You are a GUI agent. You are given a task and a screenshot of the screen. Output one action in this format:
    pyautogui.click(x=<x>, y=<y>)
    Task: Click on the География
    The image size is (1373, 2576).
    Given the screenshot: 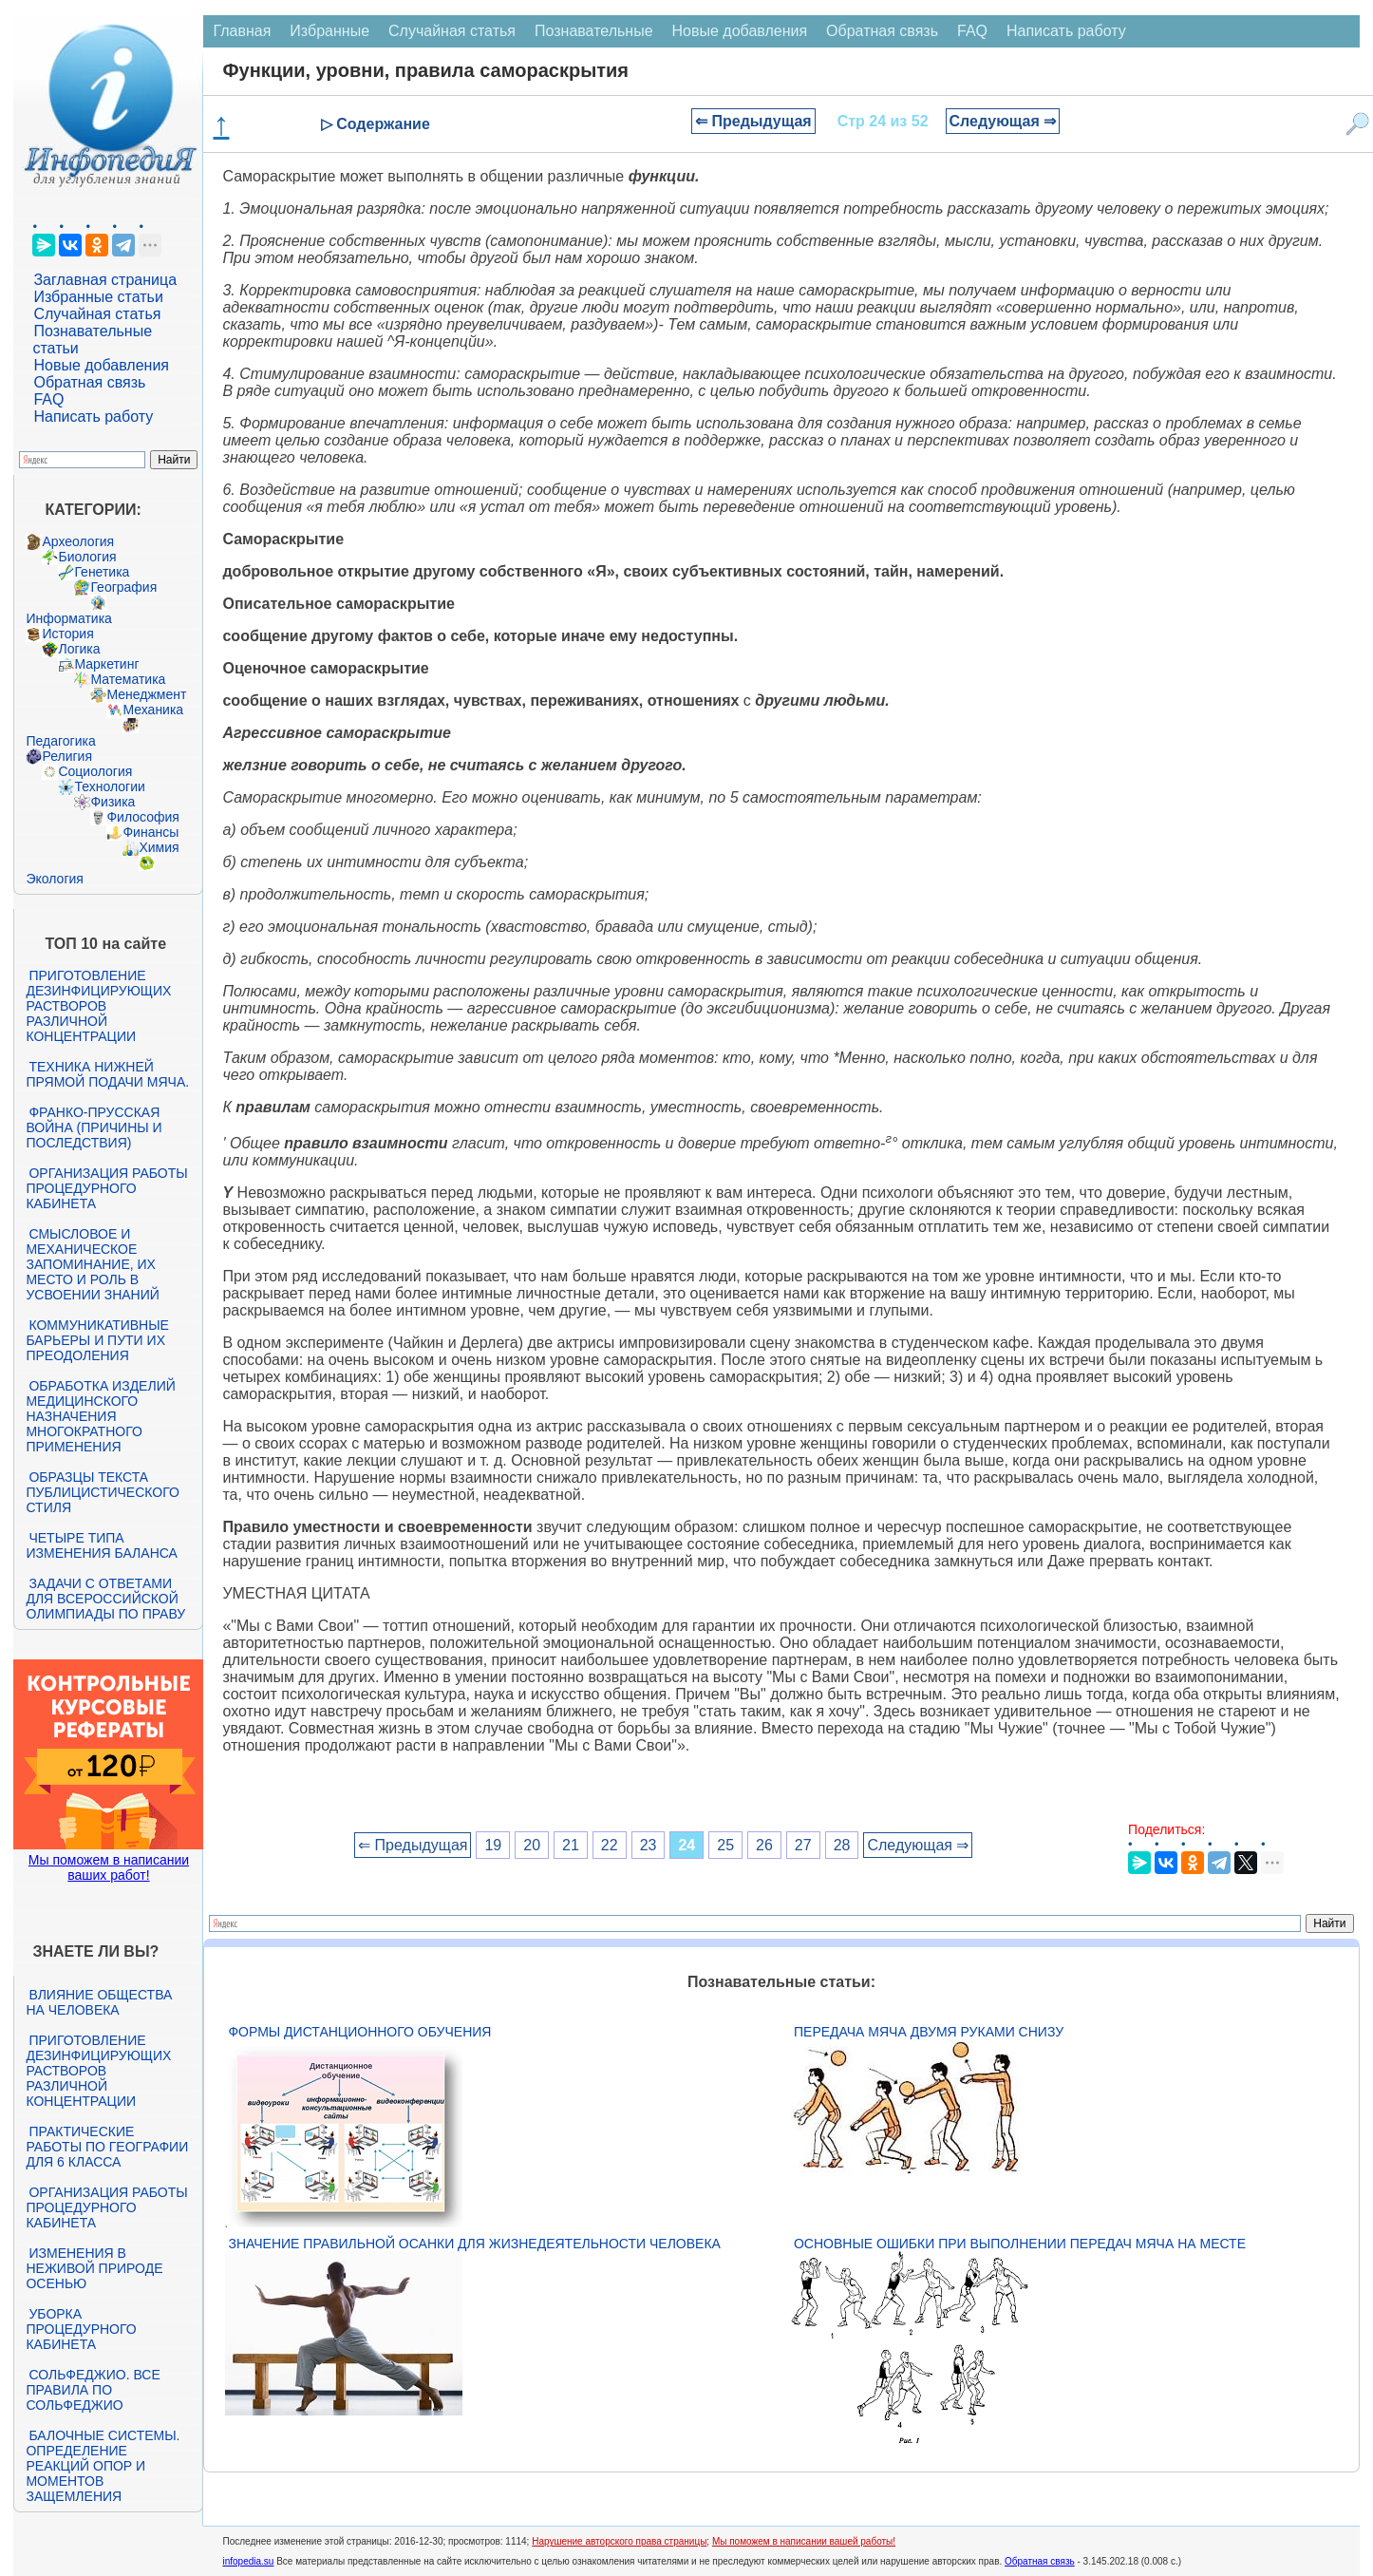 What is the action you would take?
    pyautogui.click(x=123, y=587)
    